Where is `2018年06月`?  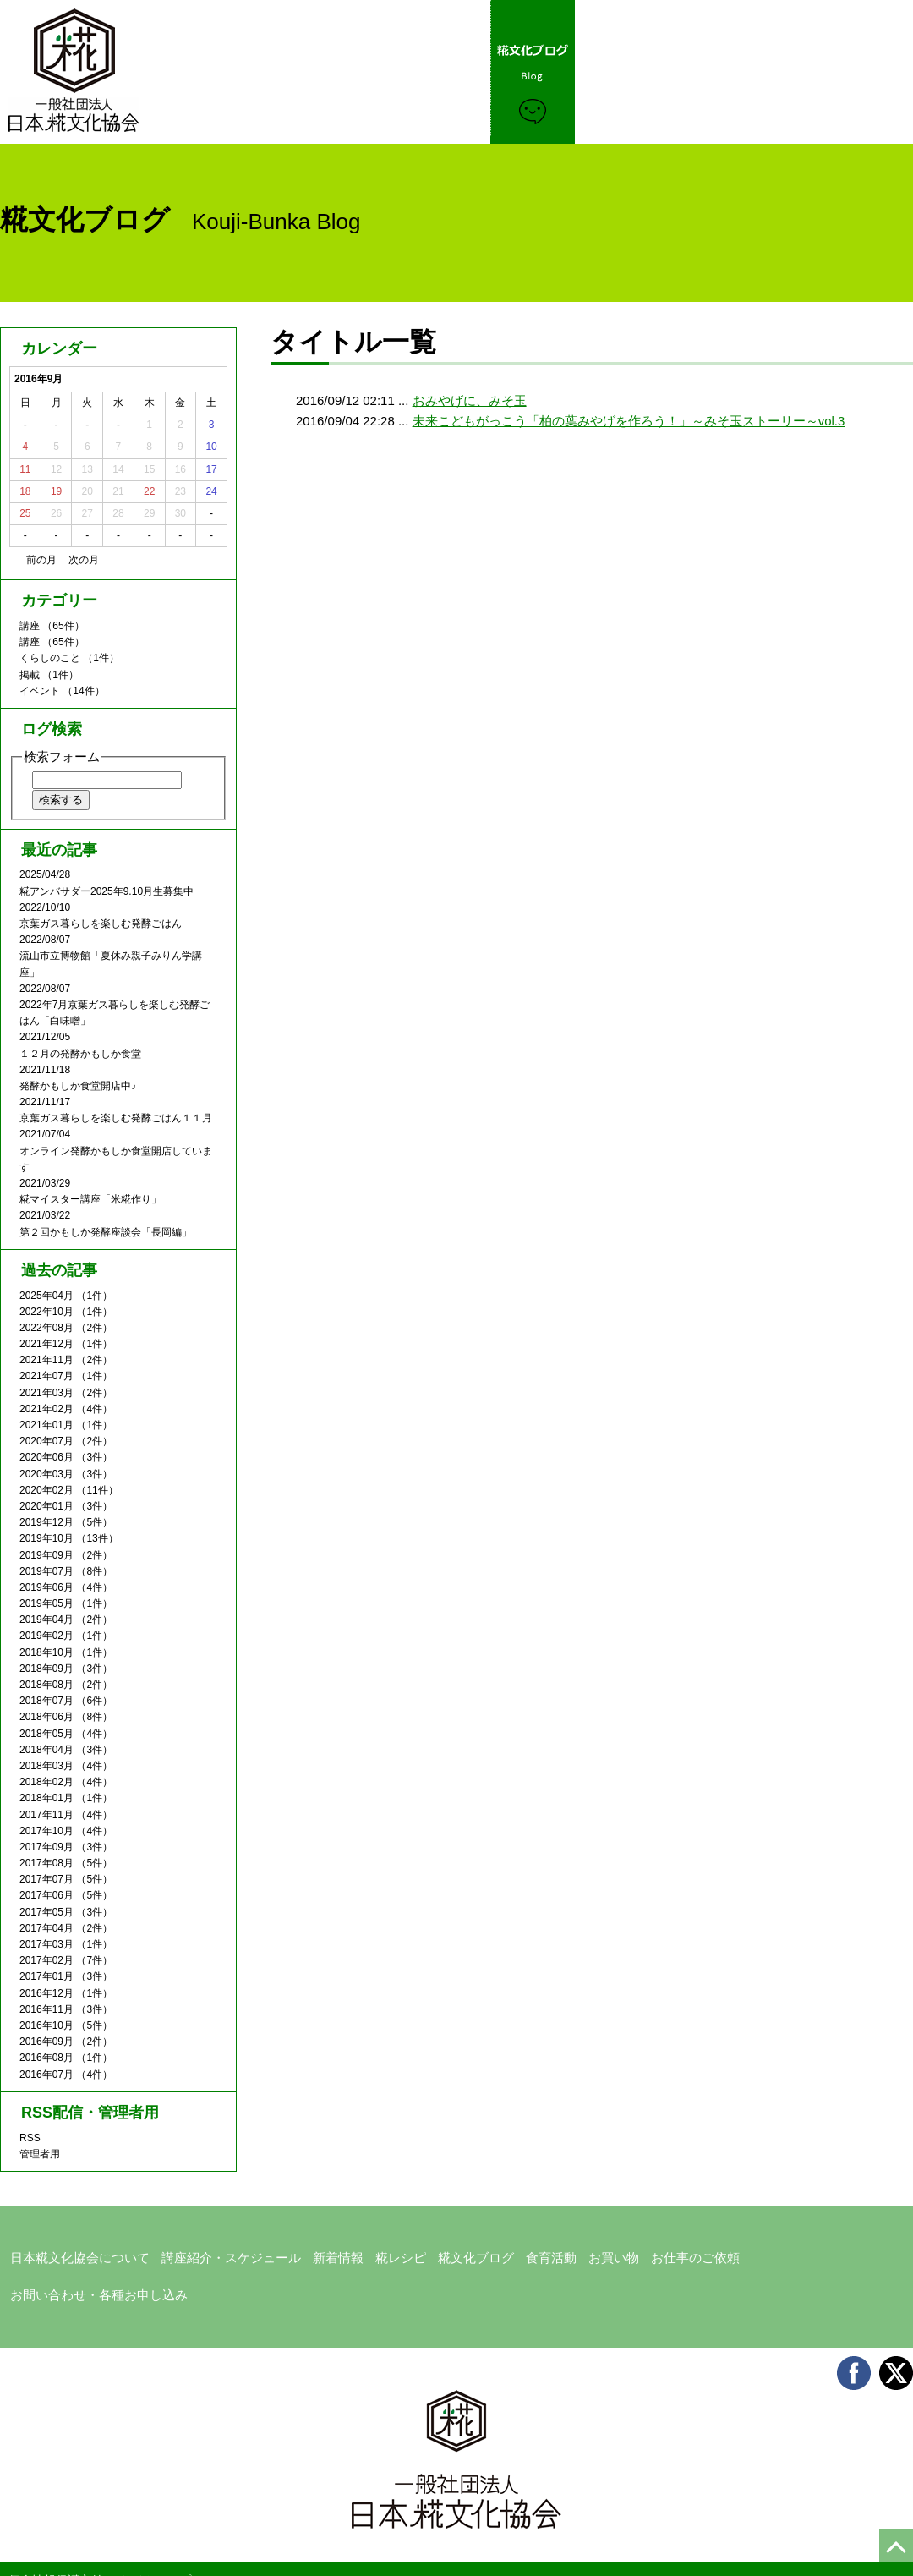 2018年06月 is located at coordinates (46, 1717).